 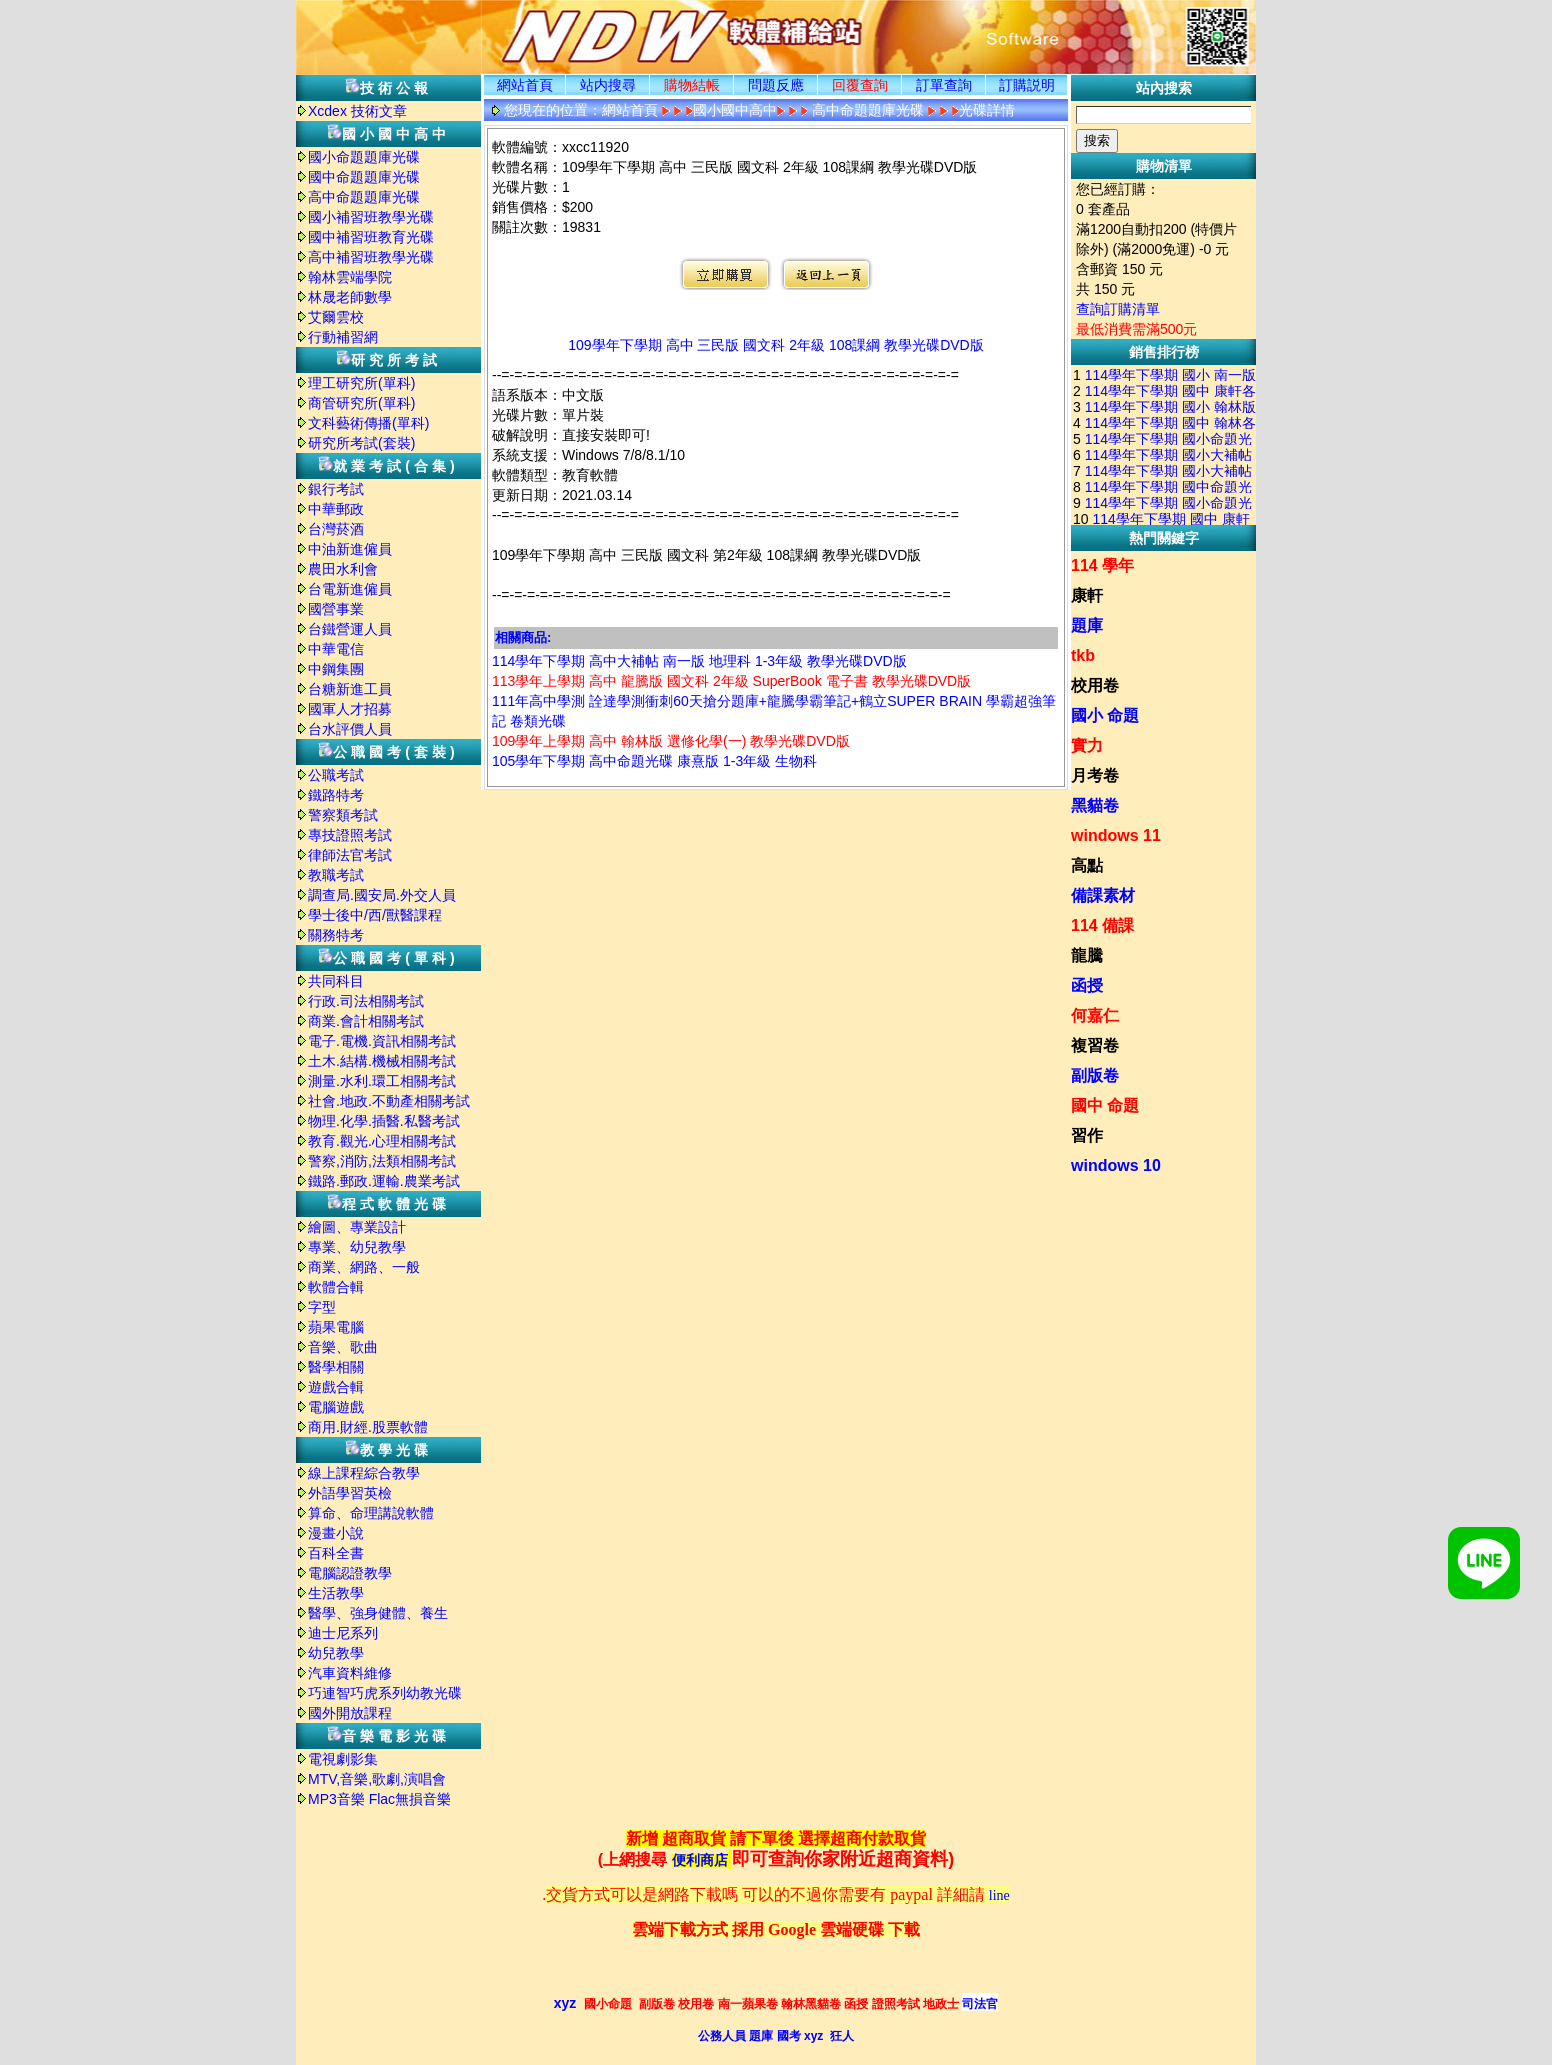 I want to click on 台糖新進工員, so click(x=350, y=689).